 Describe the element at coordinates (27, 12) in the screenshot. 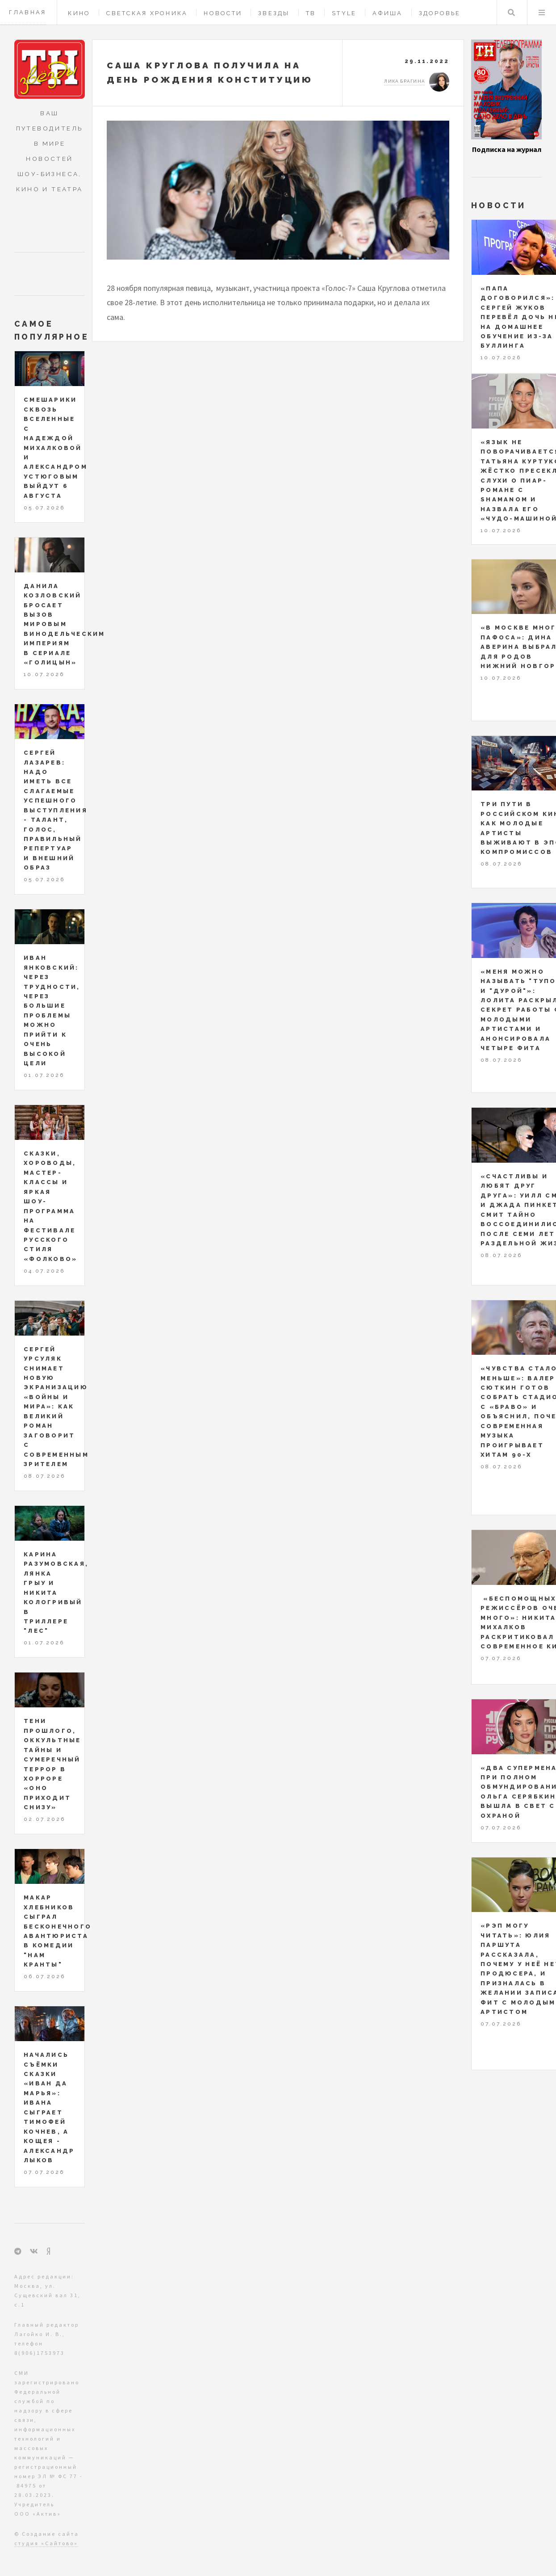

I see `Главная` at that location.